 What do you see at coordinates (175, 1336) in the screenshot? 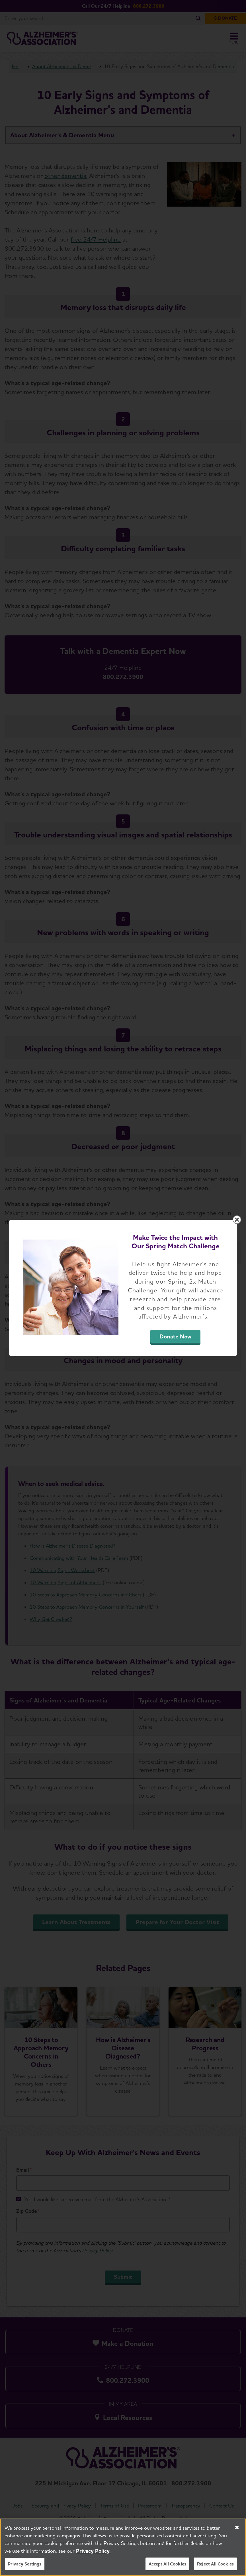
I see `Donate Now` at bounding box center [175, 1336].